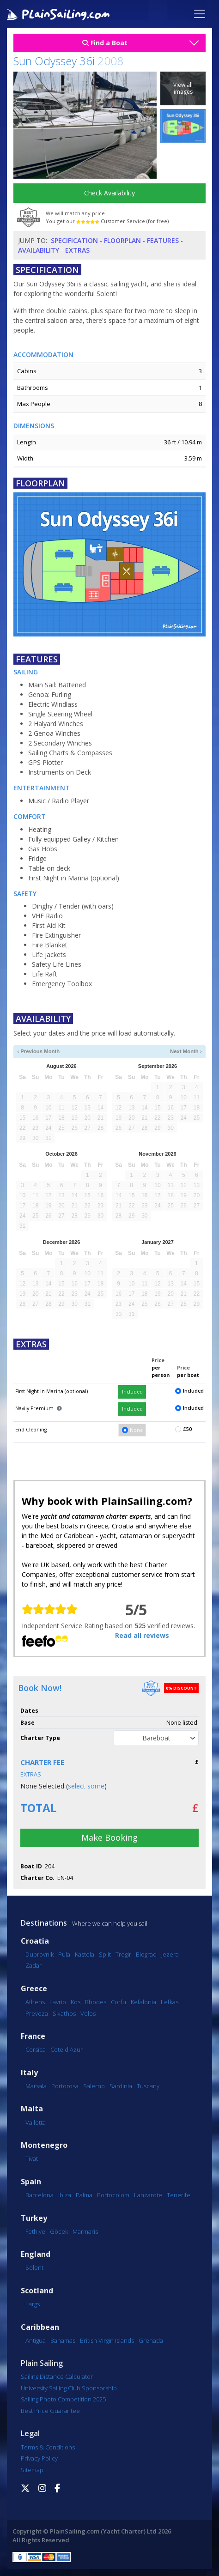 The height and width of the screenshot is (2576, 219). Describe the element at coordinates (59, 2231) in the screenshot. I see `Göcek` at that location.